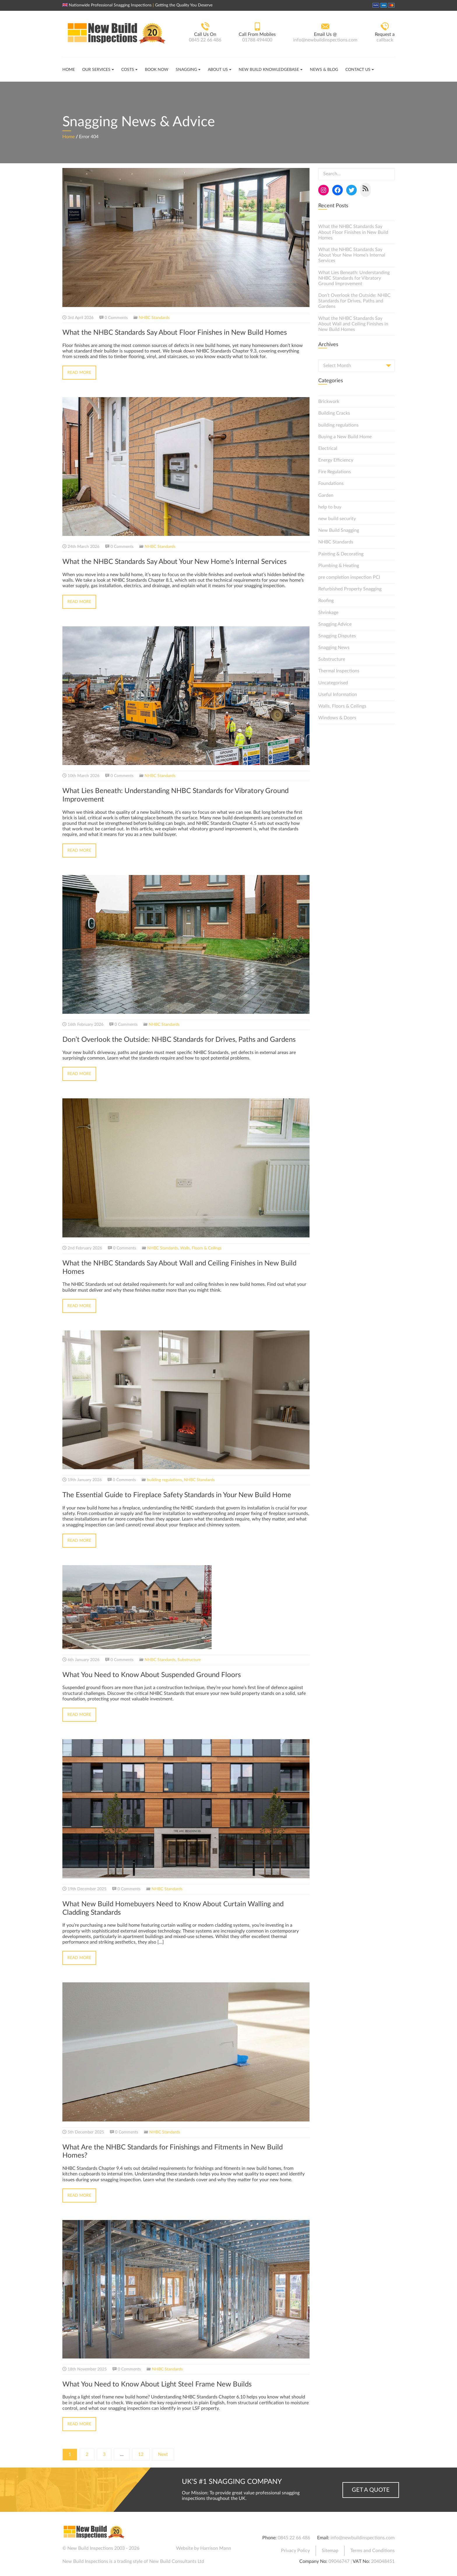 The image size is (457, 2576). Describe the element at coordinates (338, 530) in the screenshot. I see `New Build Snagging` at that location.